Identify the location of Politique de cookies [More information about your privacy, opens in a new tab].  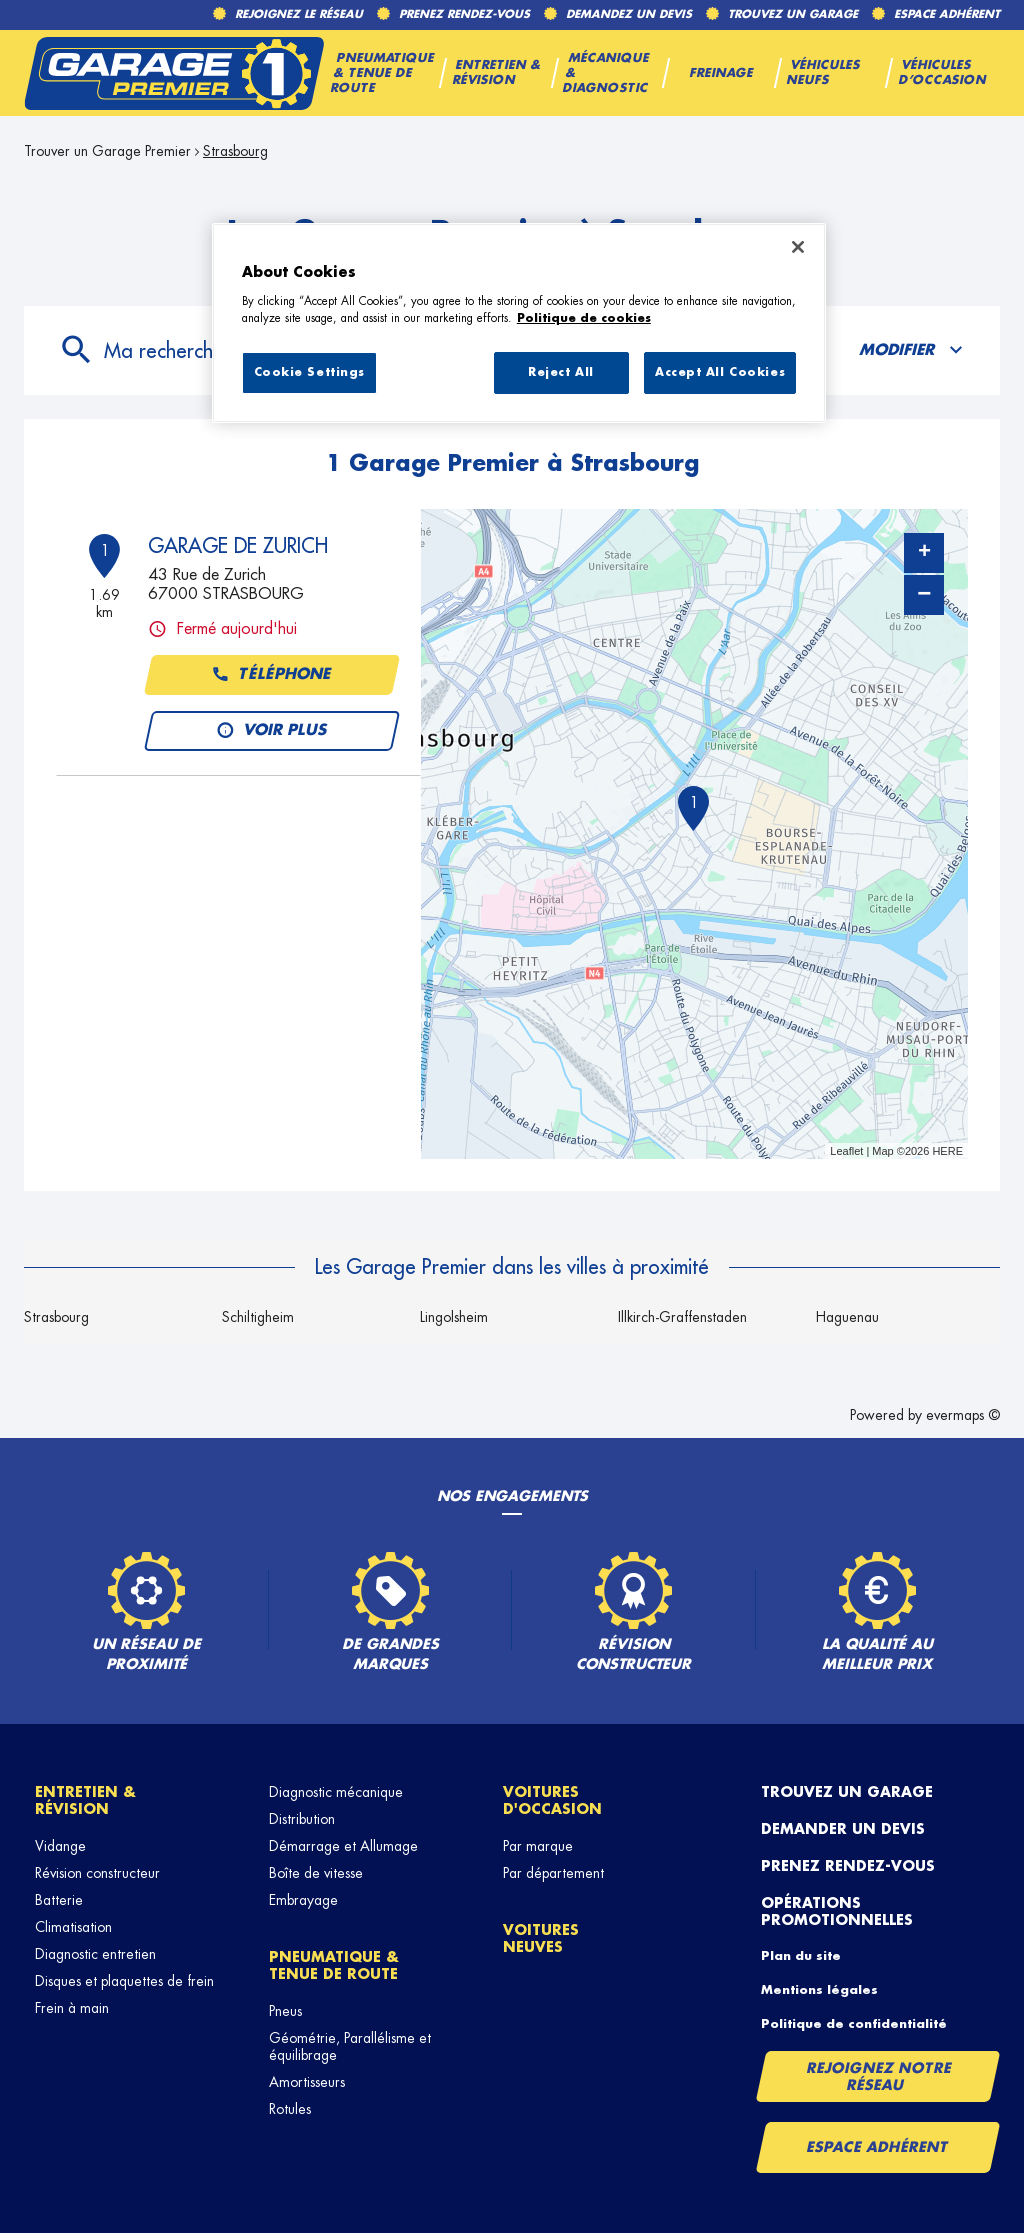
(584, 318).